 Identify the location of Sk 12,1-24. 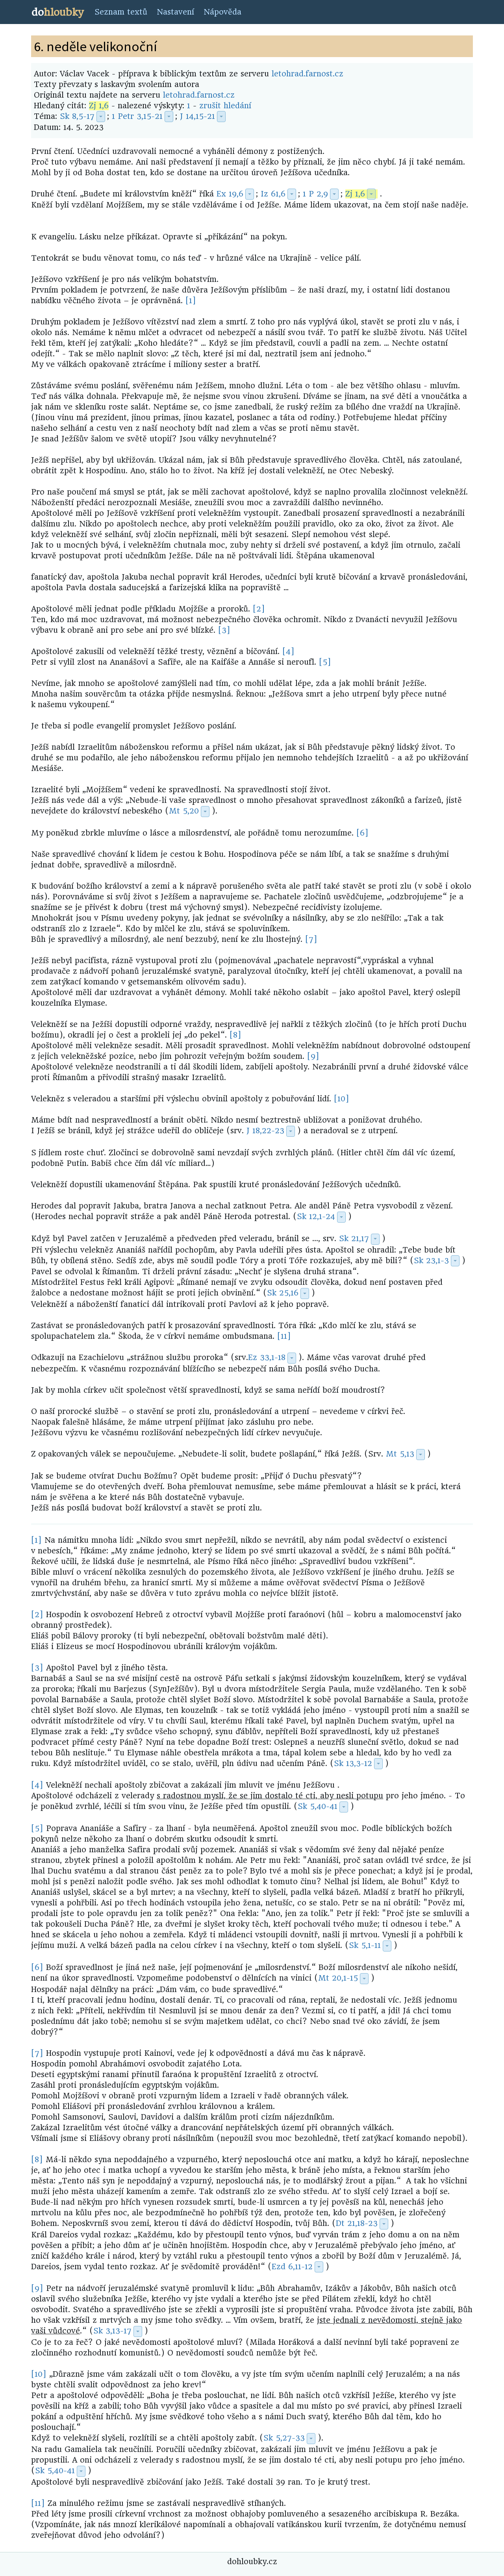
(316, 1216).